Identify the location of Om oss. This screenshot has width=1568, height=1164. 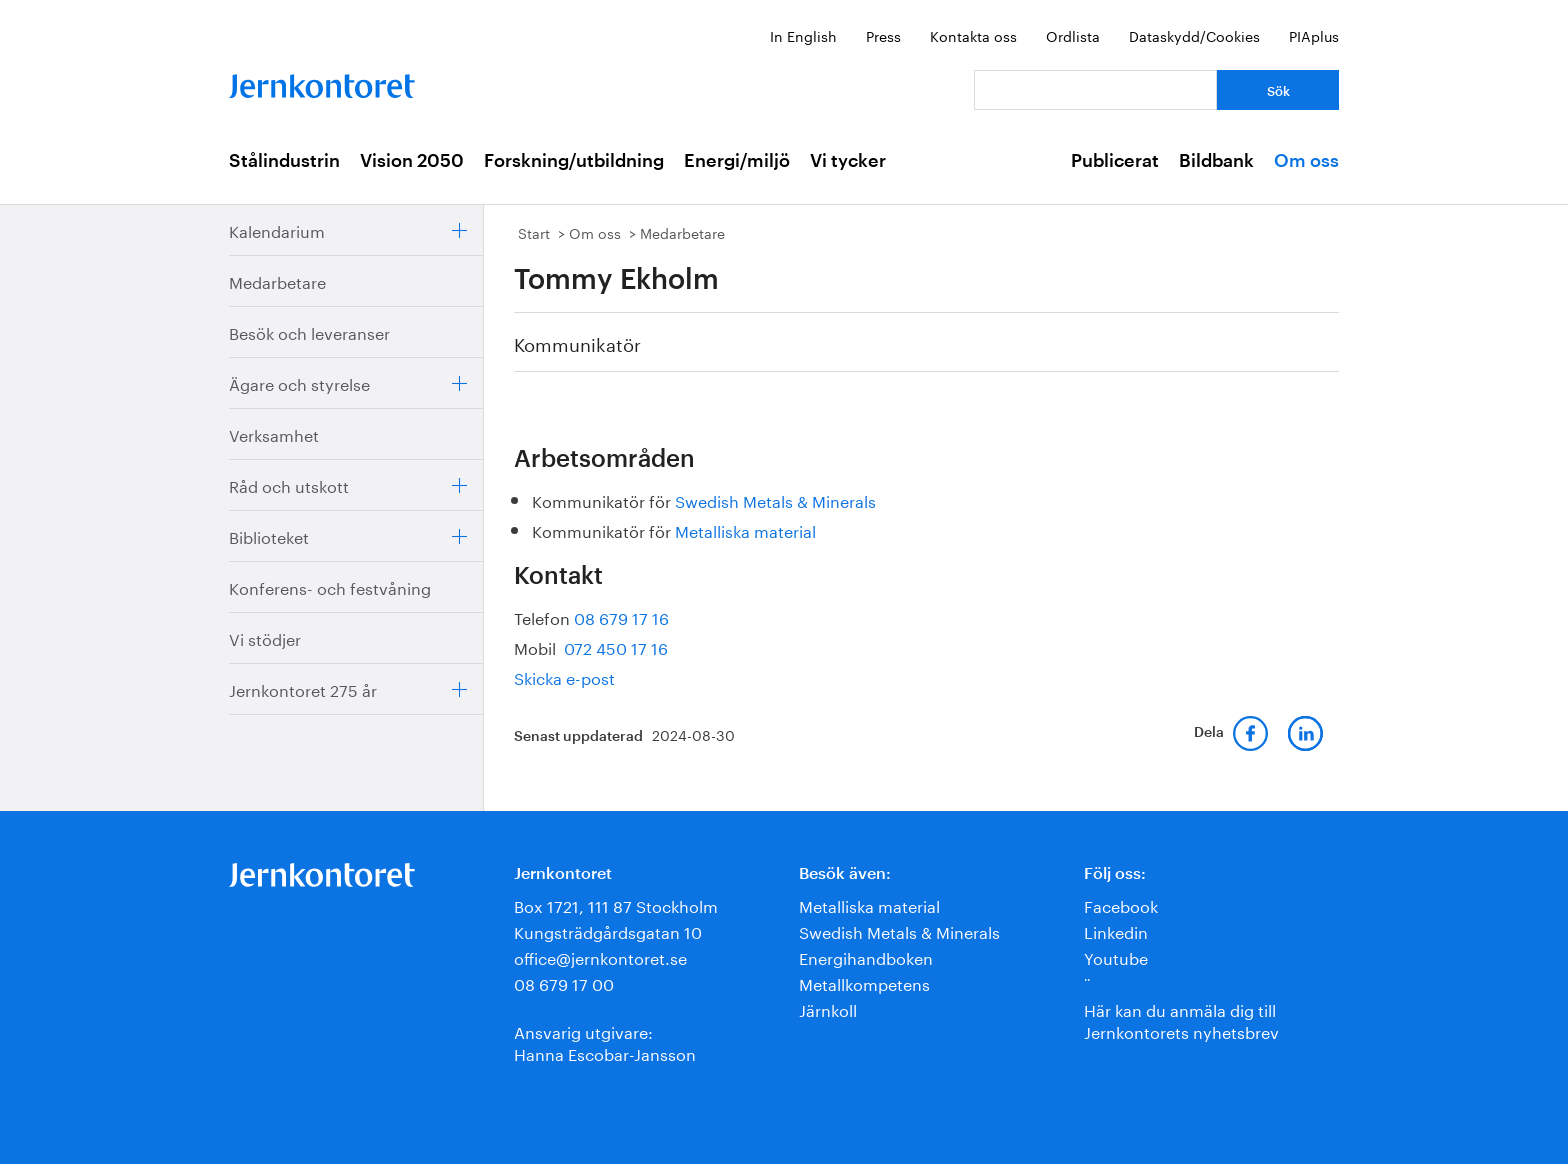
(1306, 161).